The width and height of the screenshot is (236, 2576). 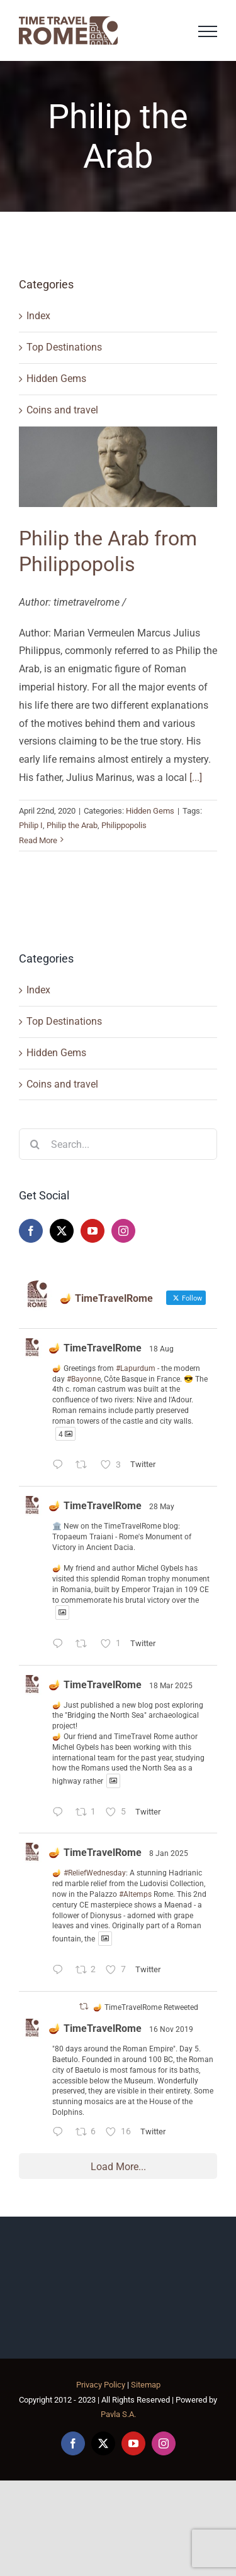 I want to click on #ReliefWednesday, so click(x=95, y=1873).